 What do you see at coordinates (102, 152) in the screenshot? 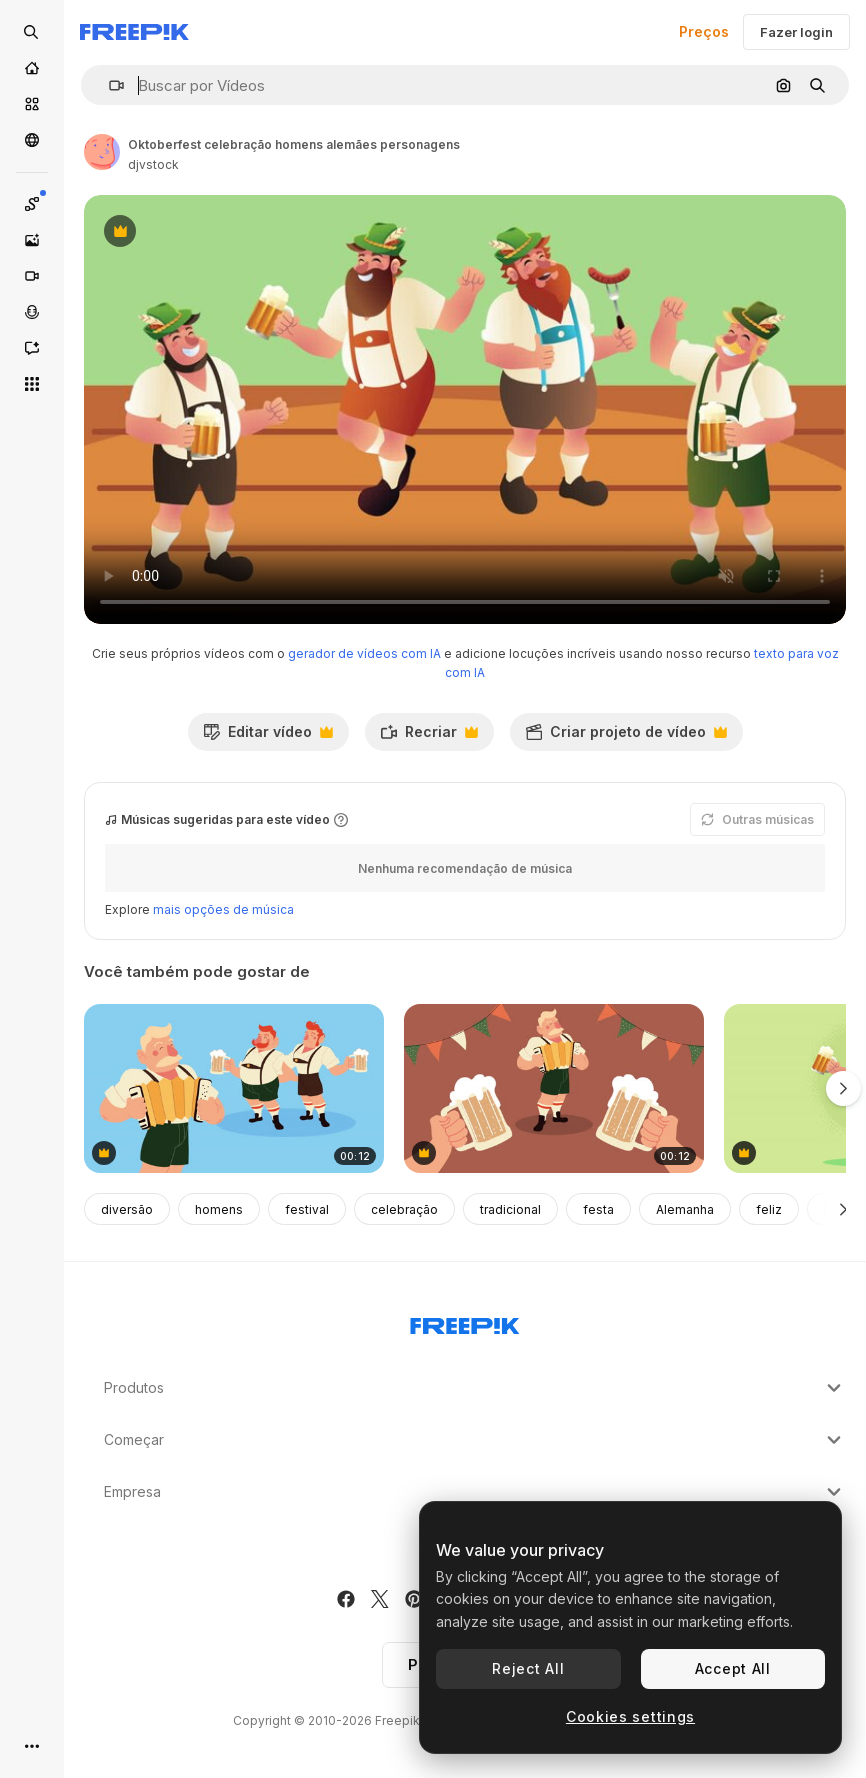
I see `[Link para a página do autor]` at bounding box center [102, 152].